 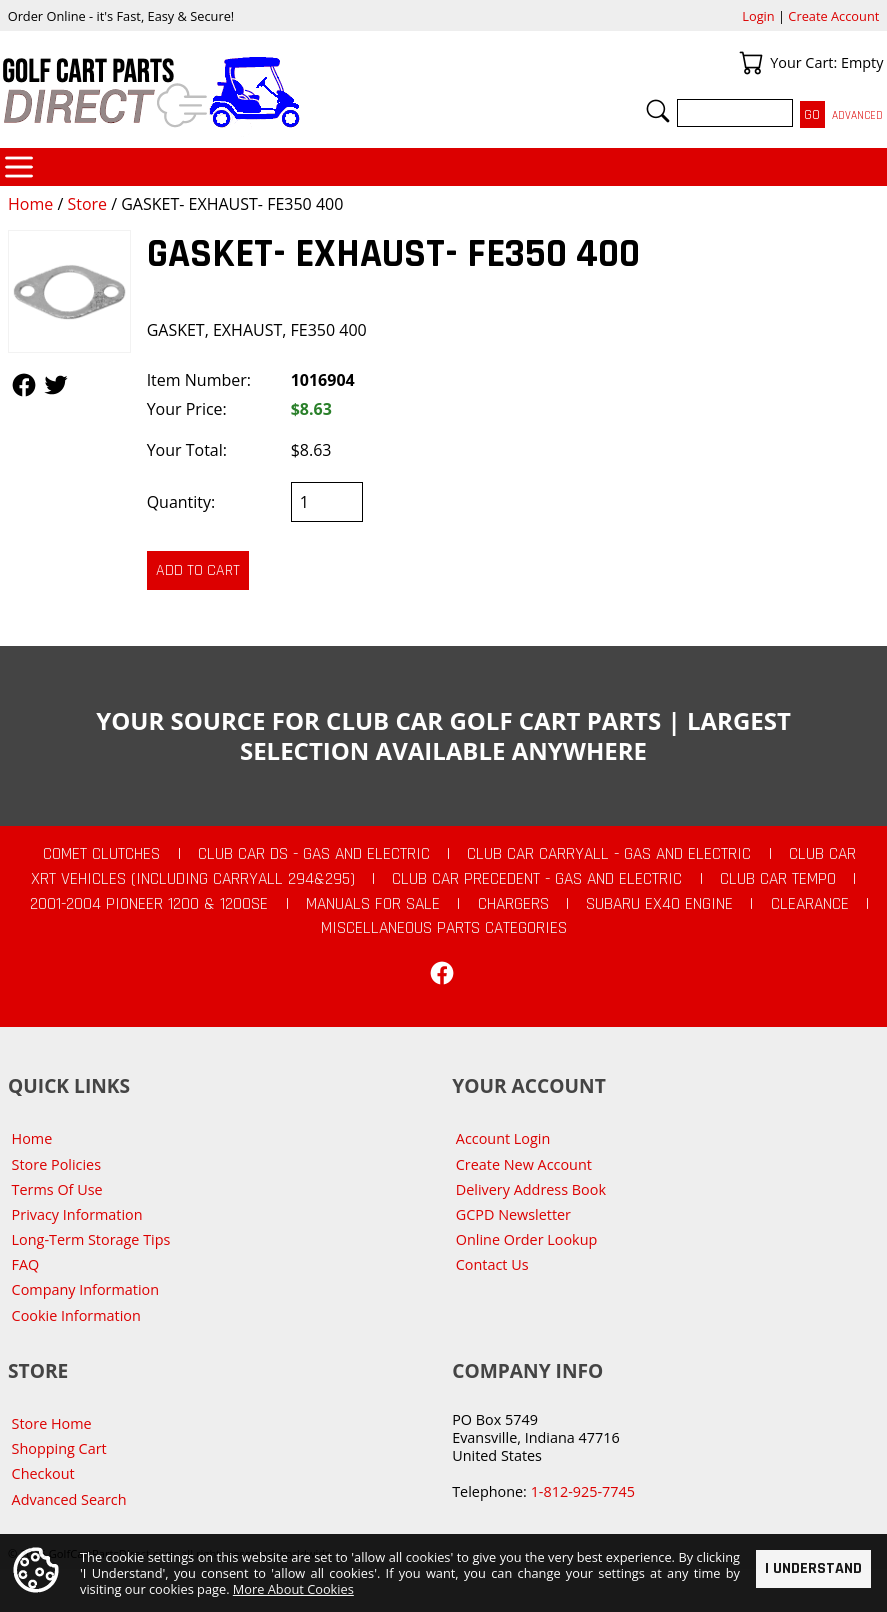 What do you see at coordinates (758, 16) in the screenshot?
I see `Login` at bounding box center [758, 16].